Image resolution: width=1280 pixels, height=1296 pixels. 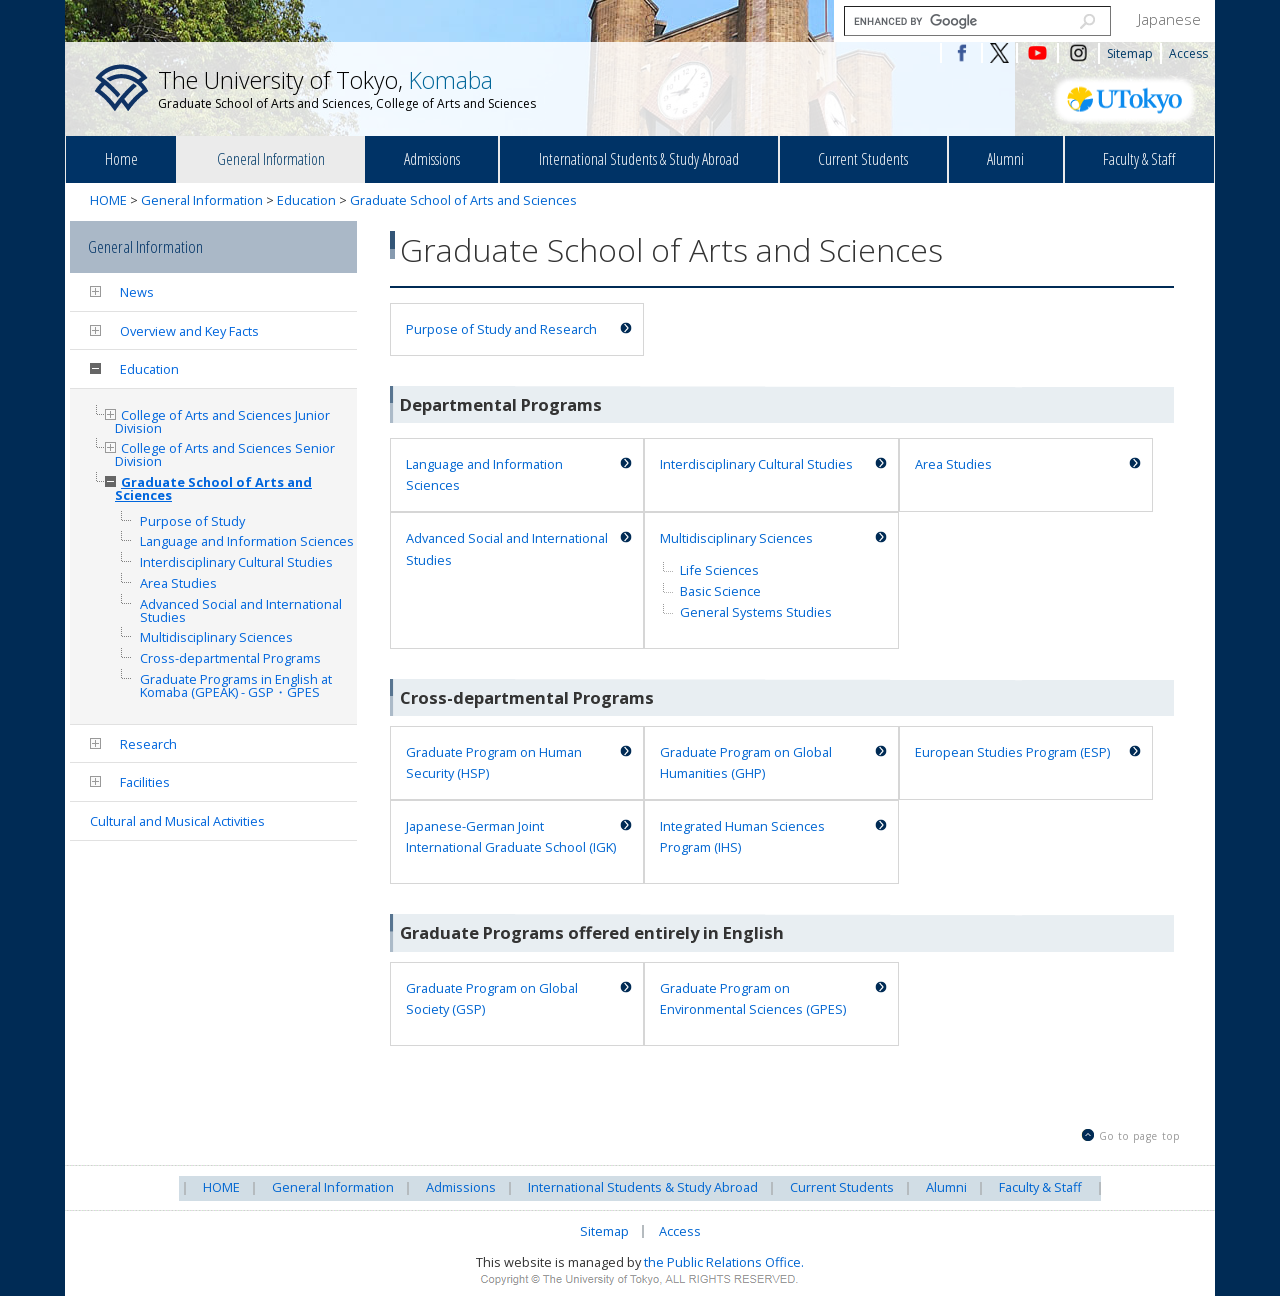 What do you see at coordinates (756, 464) in the screenshot?
I see `Interdisciplinary Cultural Studies` at bounding box center [756, 464].